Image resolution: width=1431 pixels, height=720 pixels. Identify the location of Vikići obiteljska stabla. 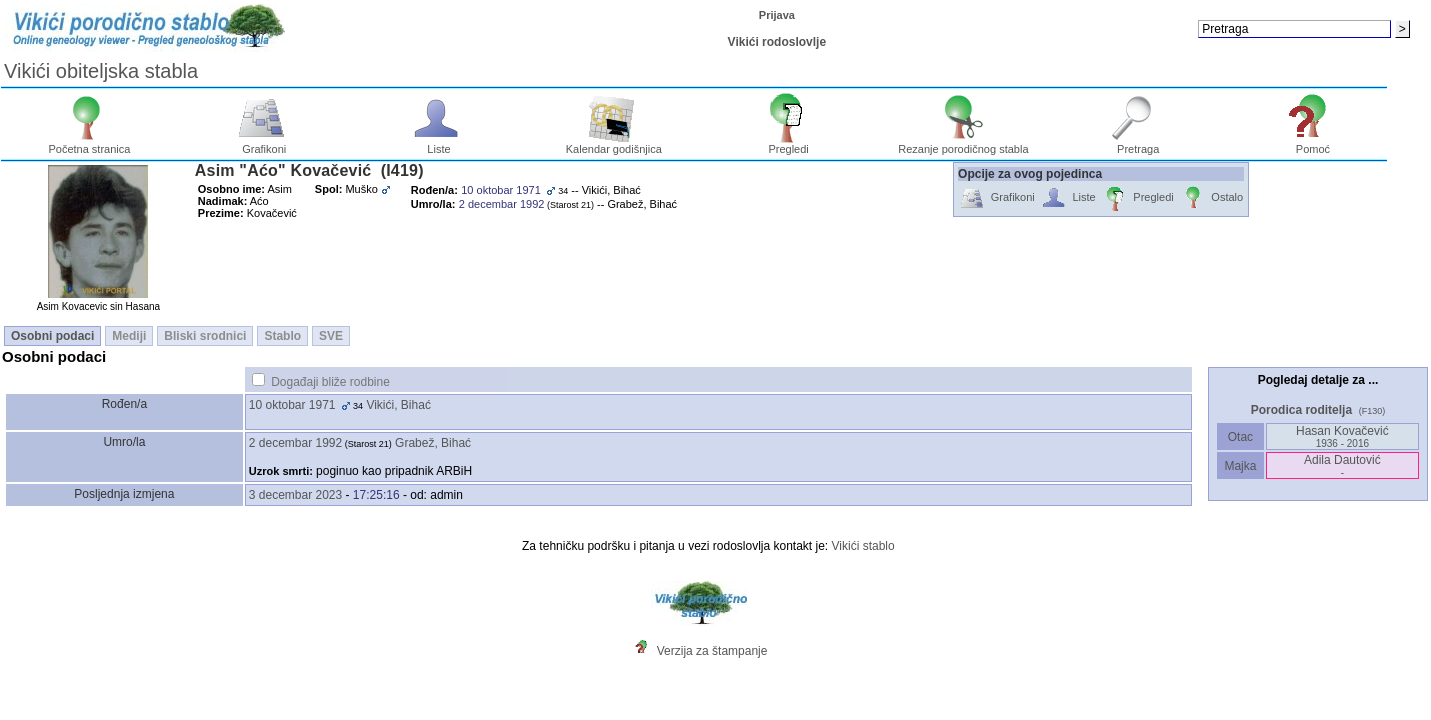
(101, 71).